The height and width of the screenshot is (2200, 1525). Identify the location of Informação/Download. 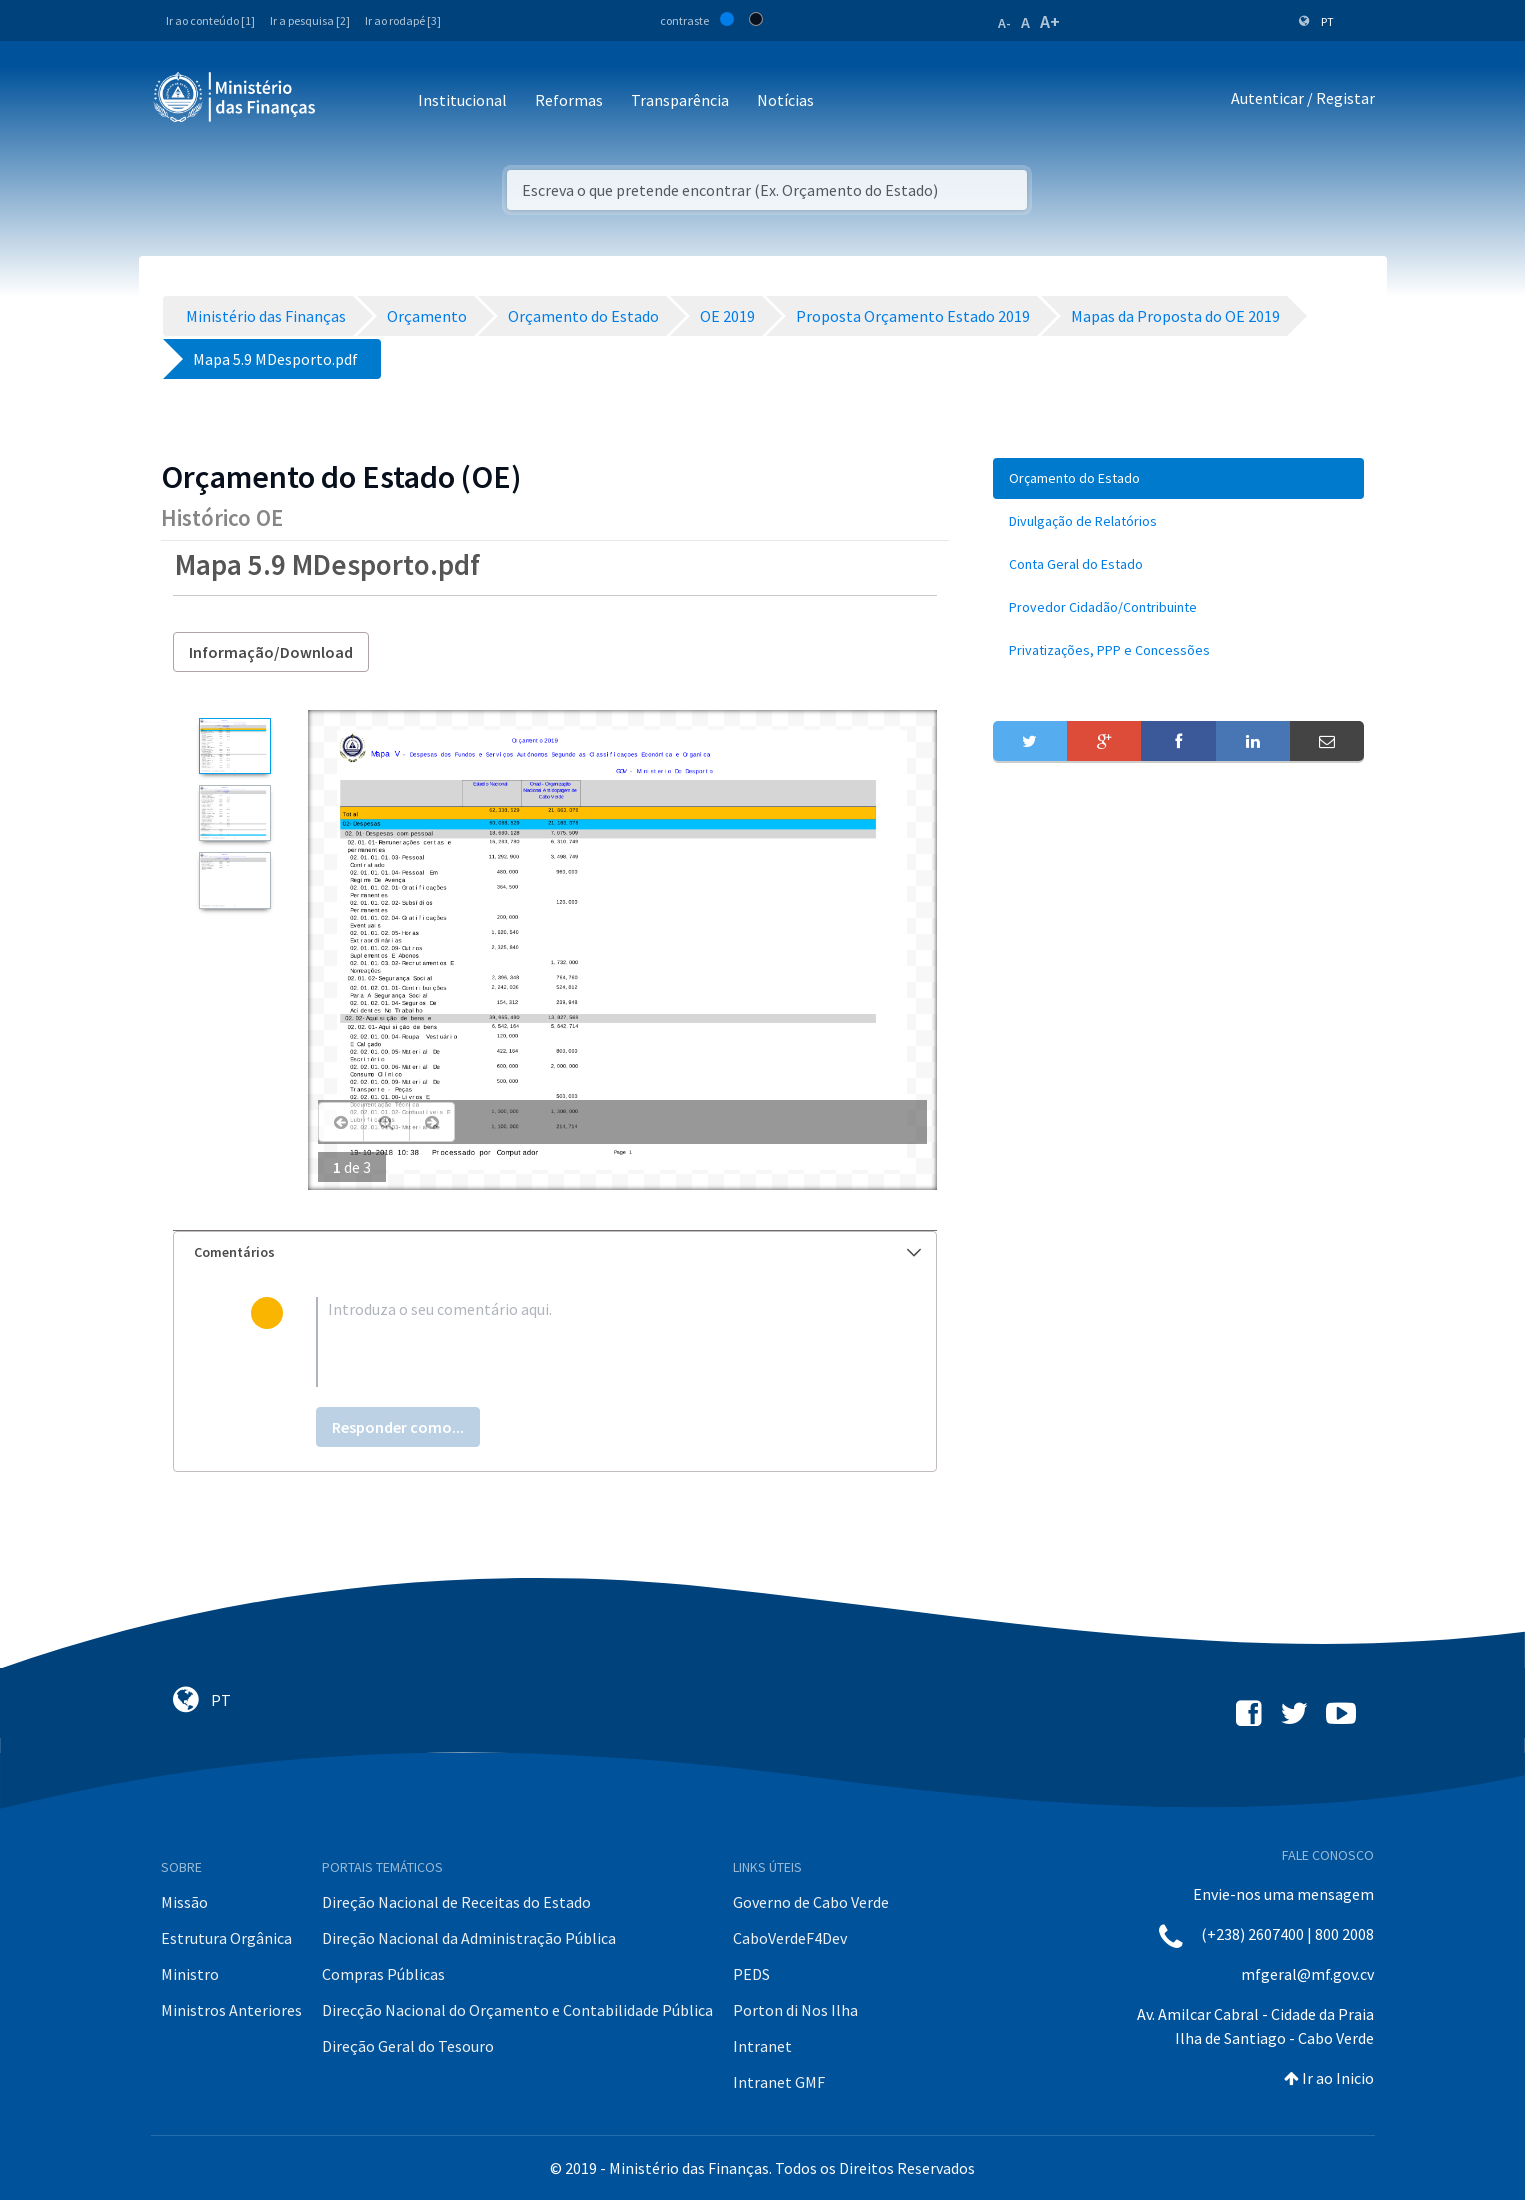
(271, 652).